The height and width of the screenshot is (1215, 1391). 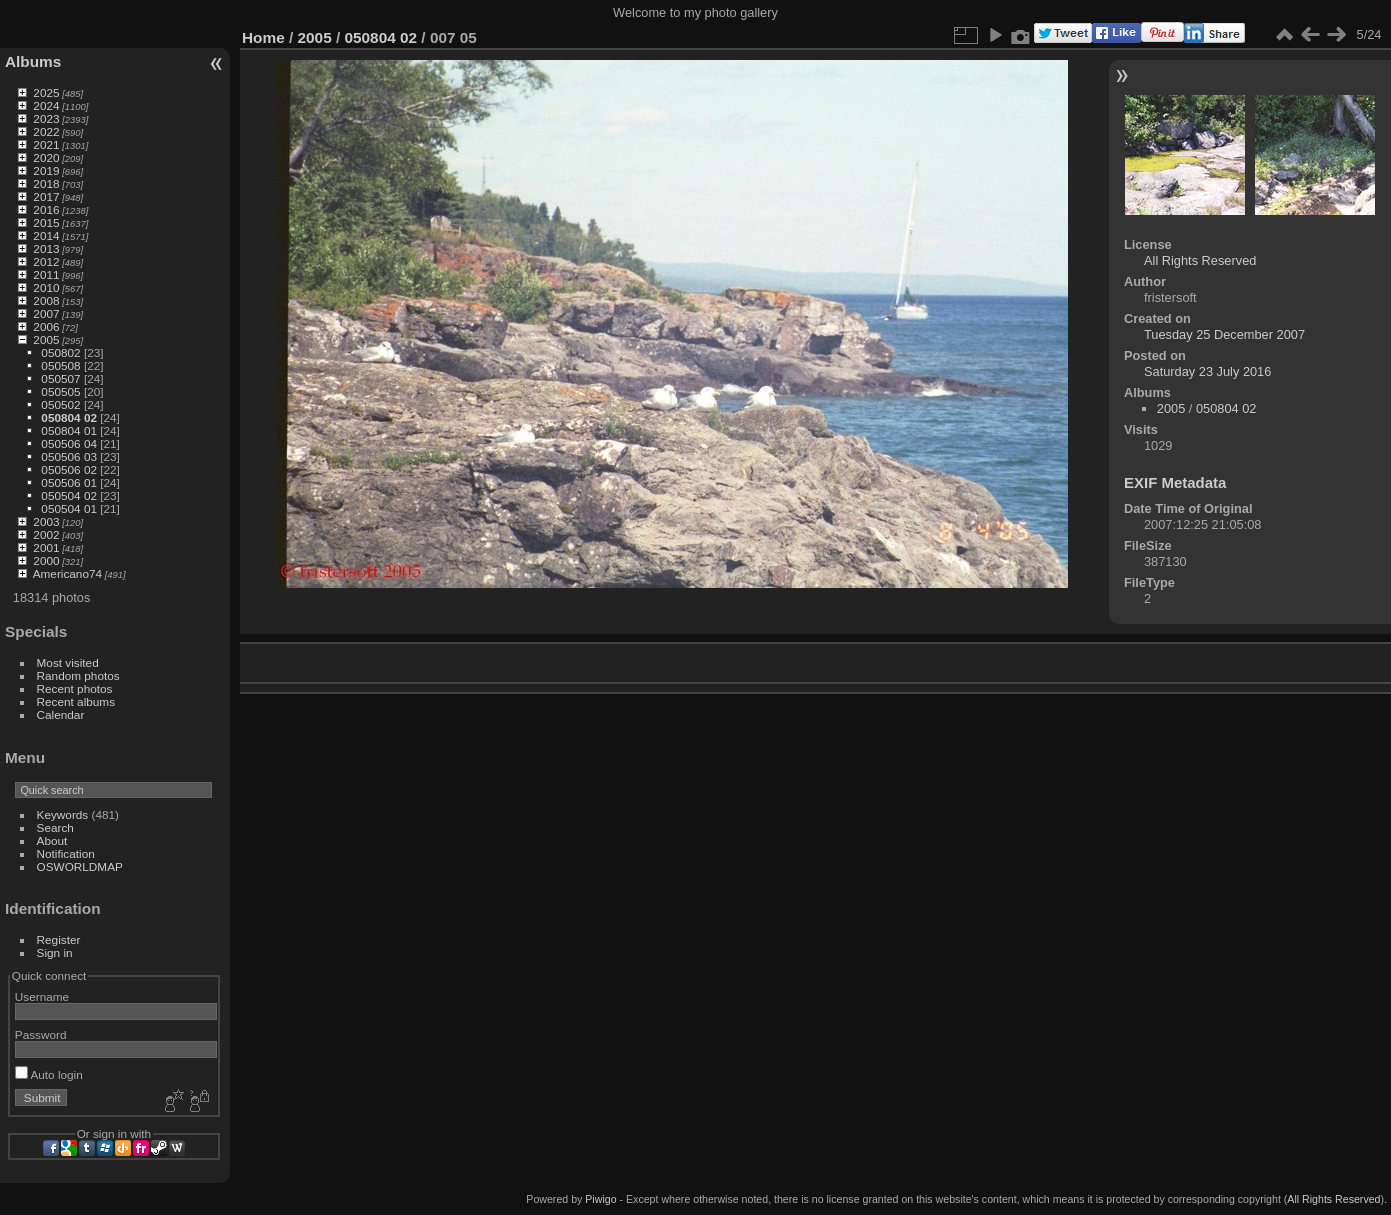 I want to click on Americano74, so click(x=67, y=573).